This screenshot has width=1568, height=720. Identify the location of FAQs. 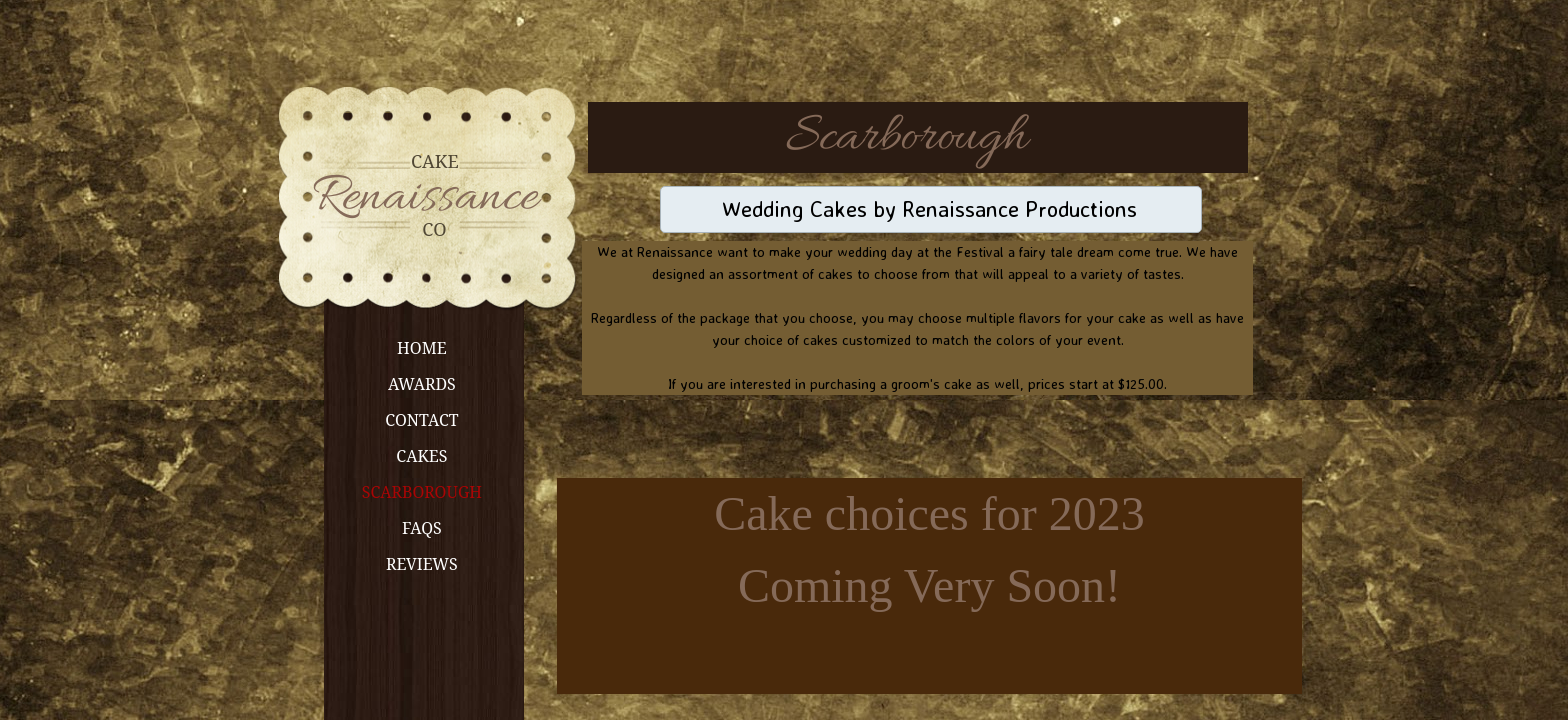
(422, 528).